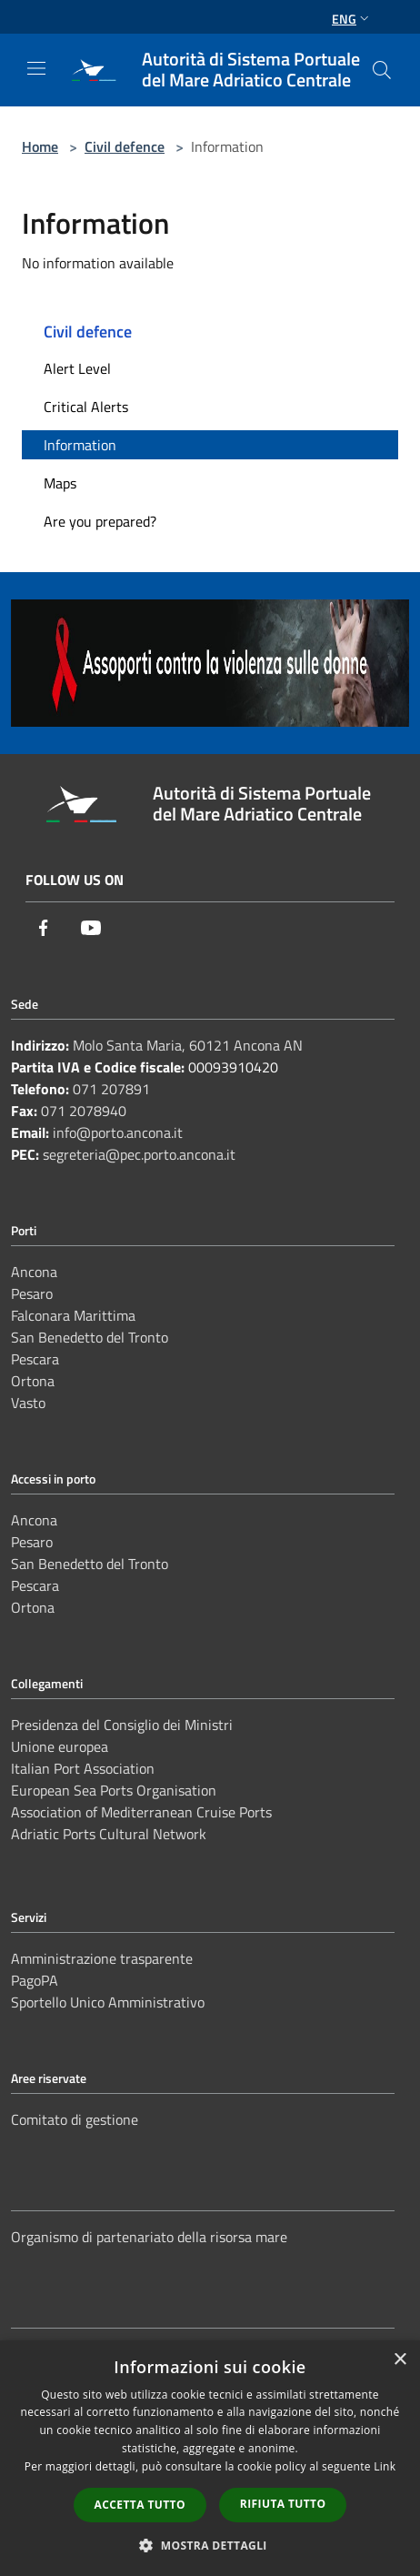 The width and height of the screenshot is (420, 2576). Describe the element at coordinates (100, 521) in the screenshot. I see `Are you prepared?` at that location.